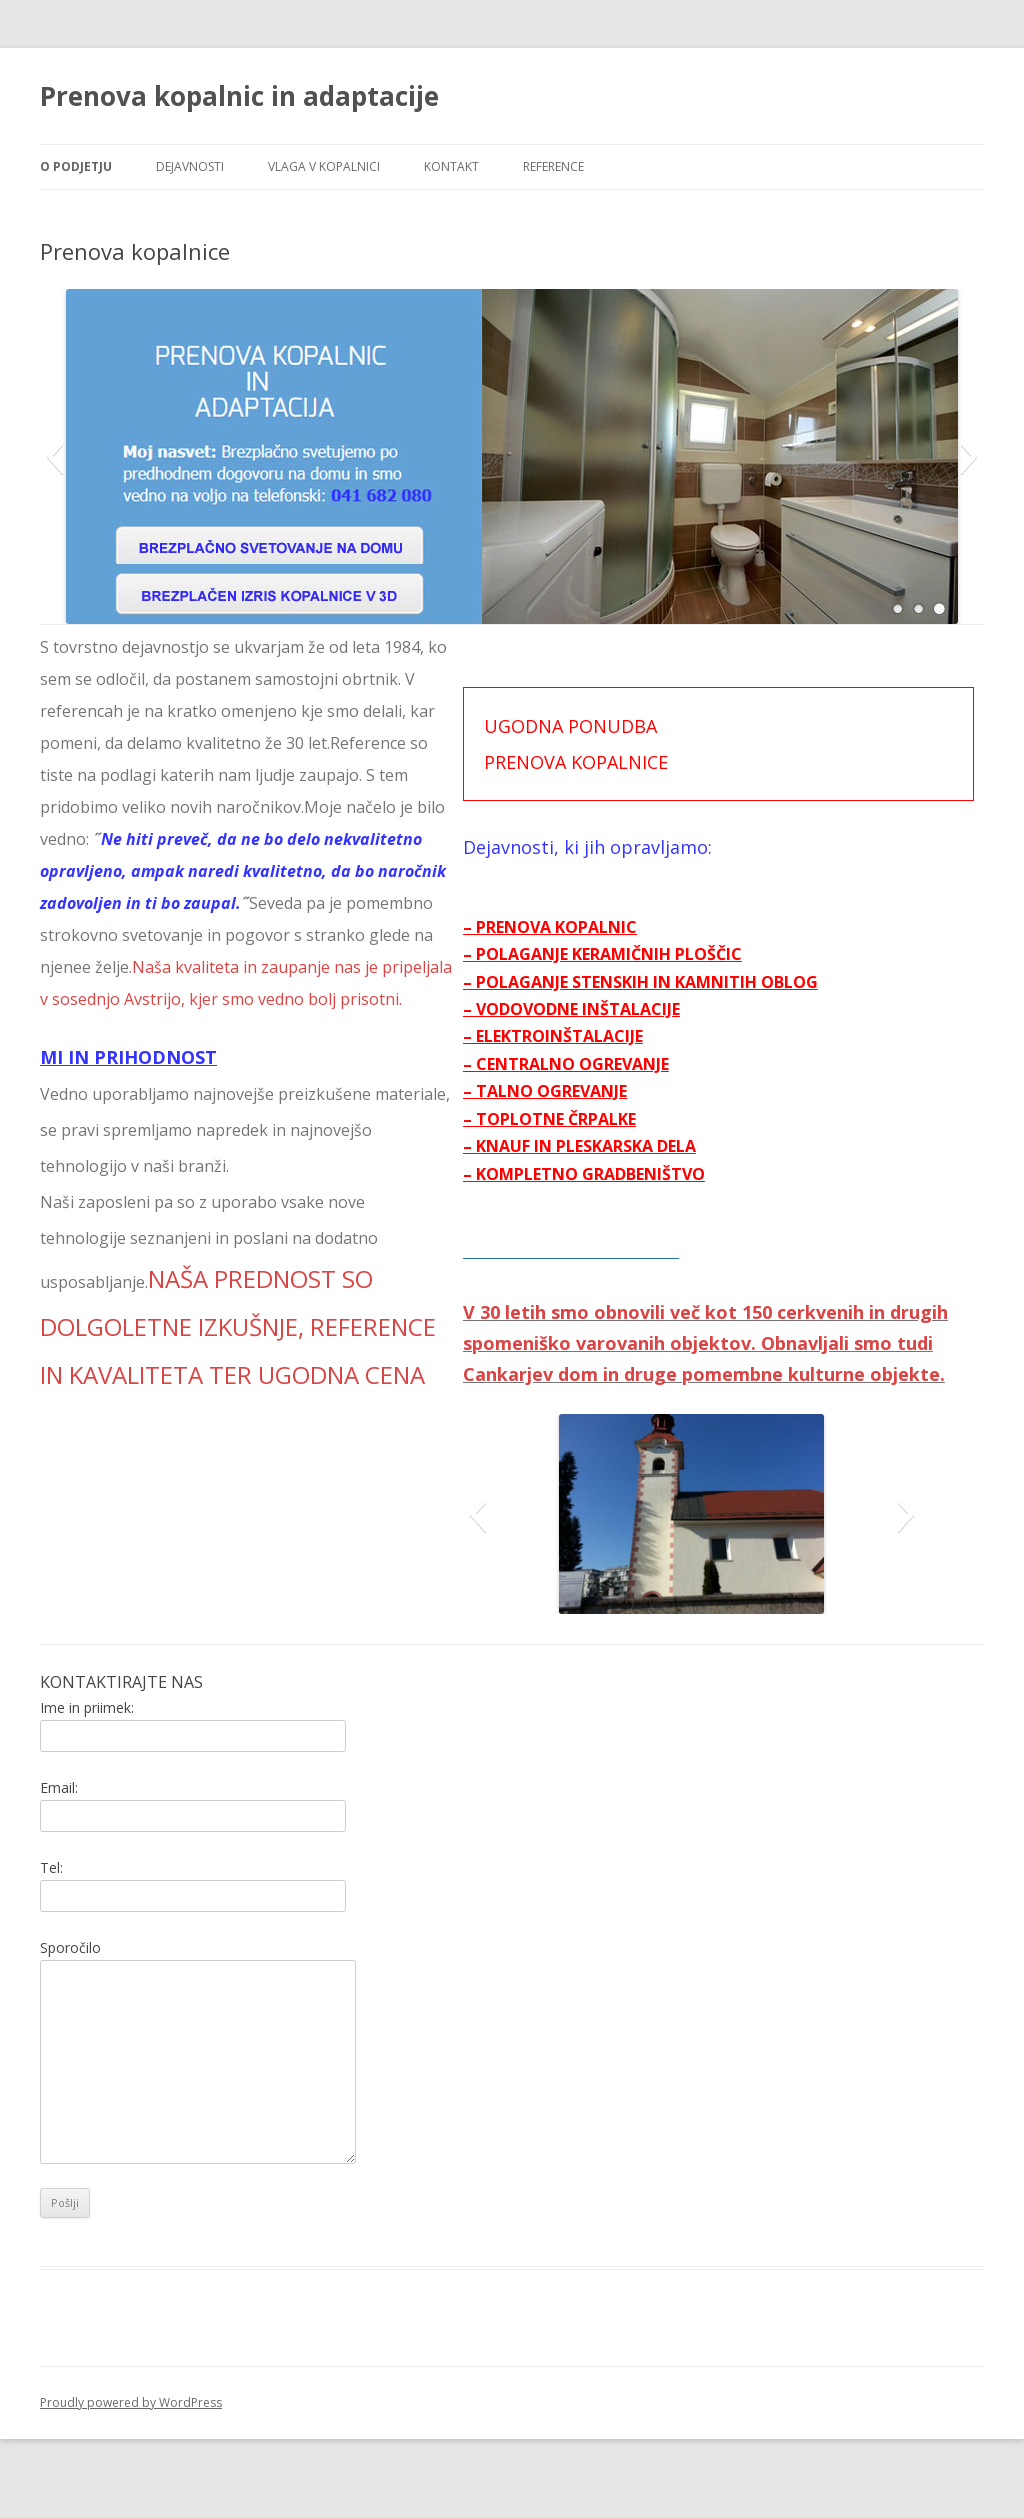 The height and width of the screenshot is (2518, 1024). What do you see at coordinates (76, 166) in the screenshot?
I see `O podjetju` at bounding box center [76, 166].